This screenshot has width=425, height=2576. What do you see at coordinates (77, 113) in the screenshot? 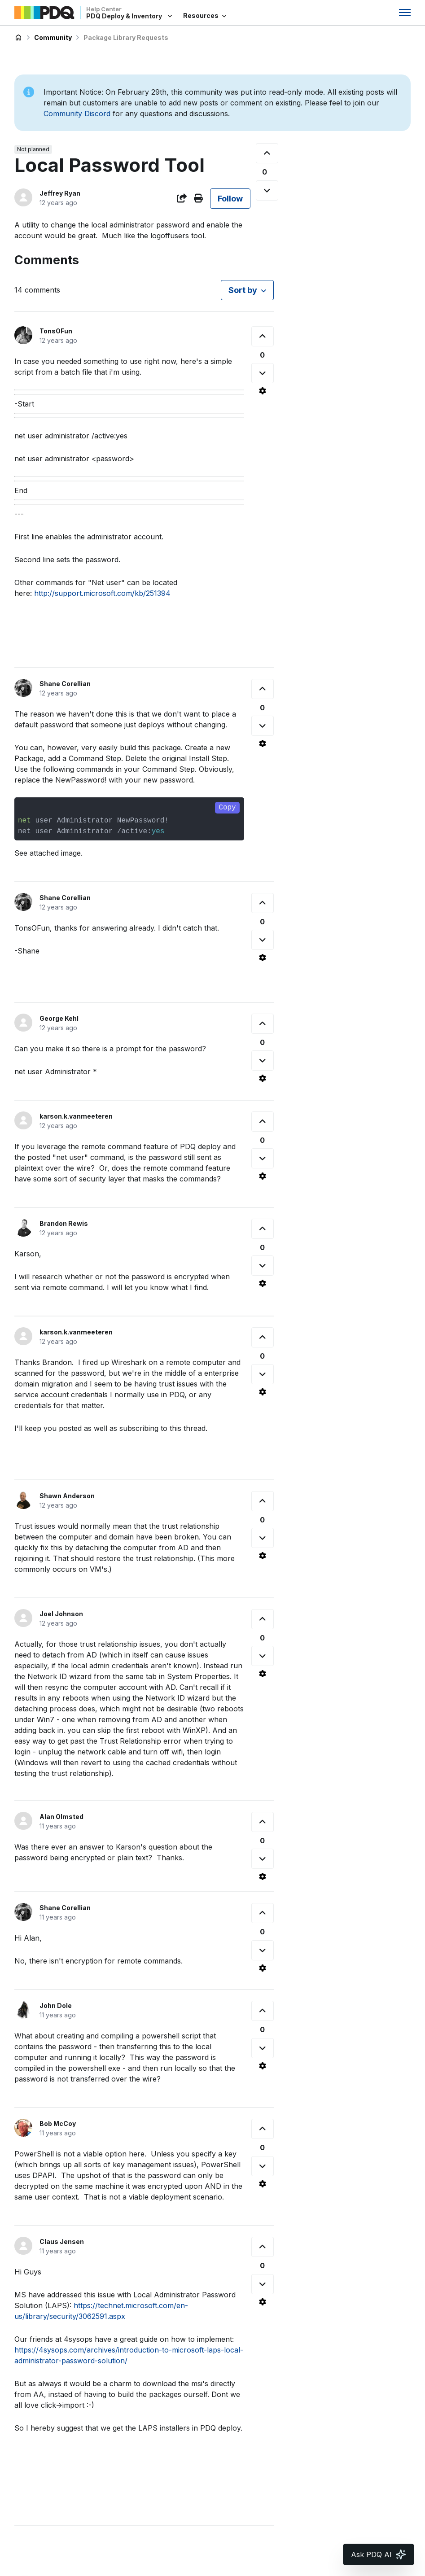
I see `Community Discord` at bounding box center [77, 113].